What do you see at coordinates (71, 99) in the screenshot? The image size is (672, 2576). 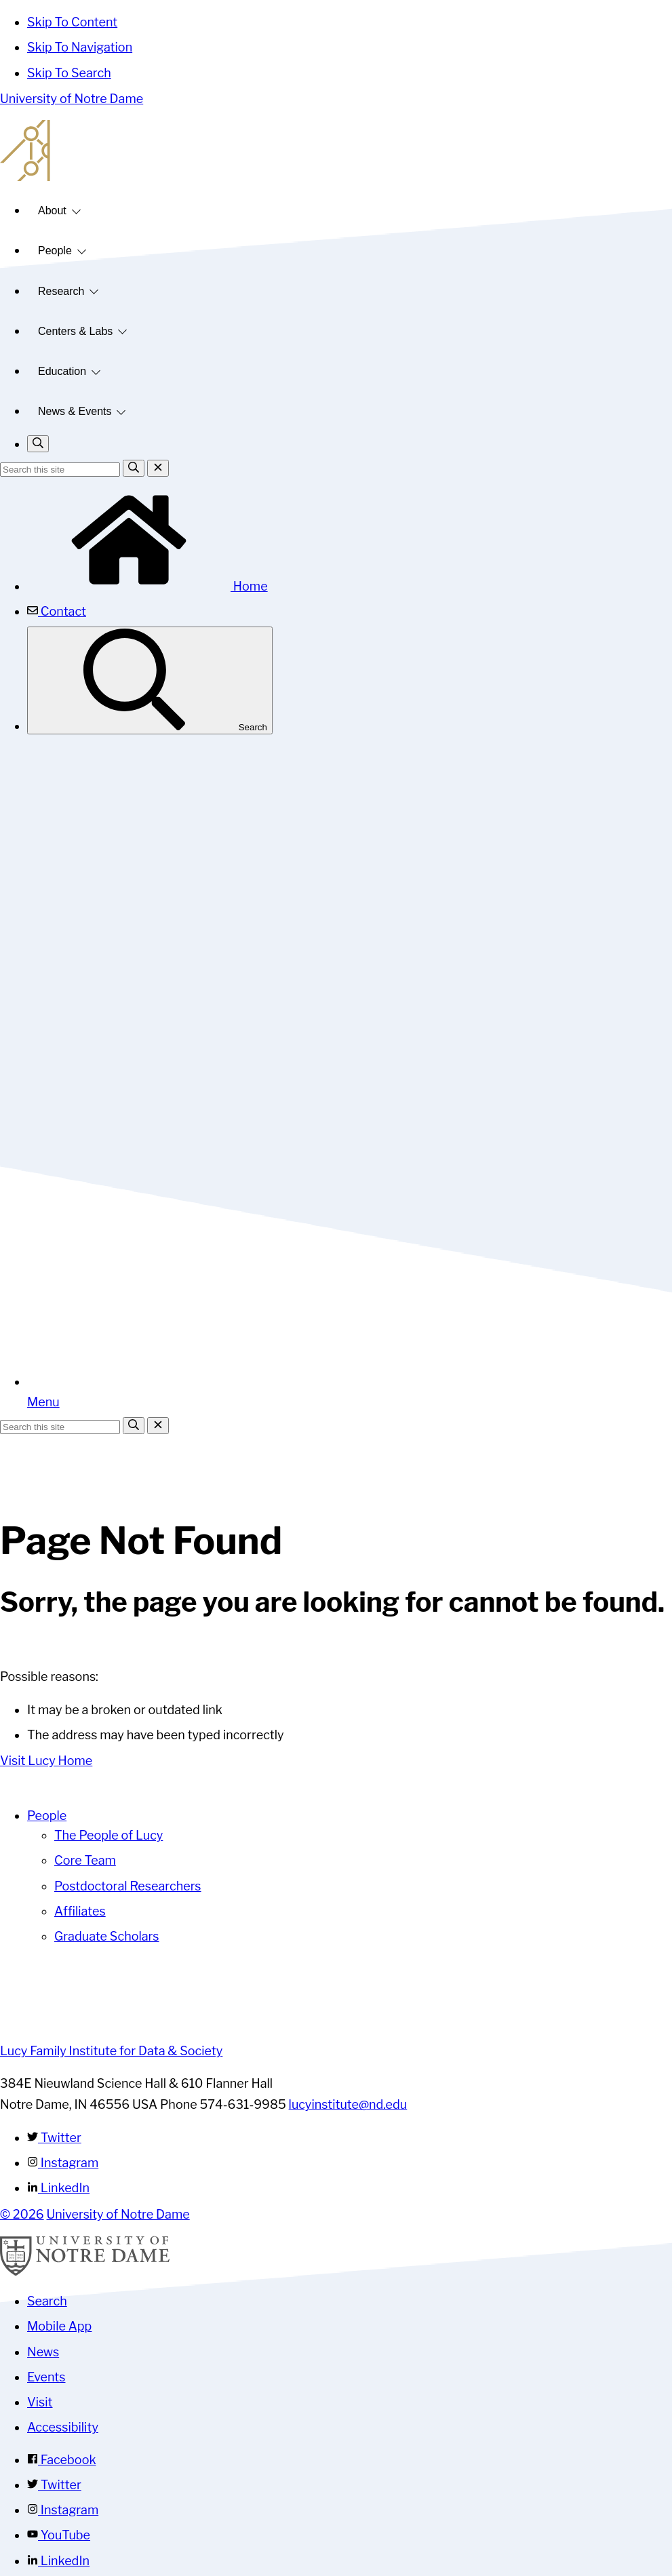 I see `University of Notre Dame` at bounding box center [71, 99].